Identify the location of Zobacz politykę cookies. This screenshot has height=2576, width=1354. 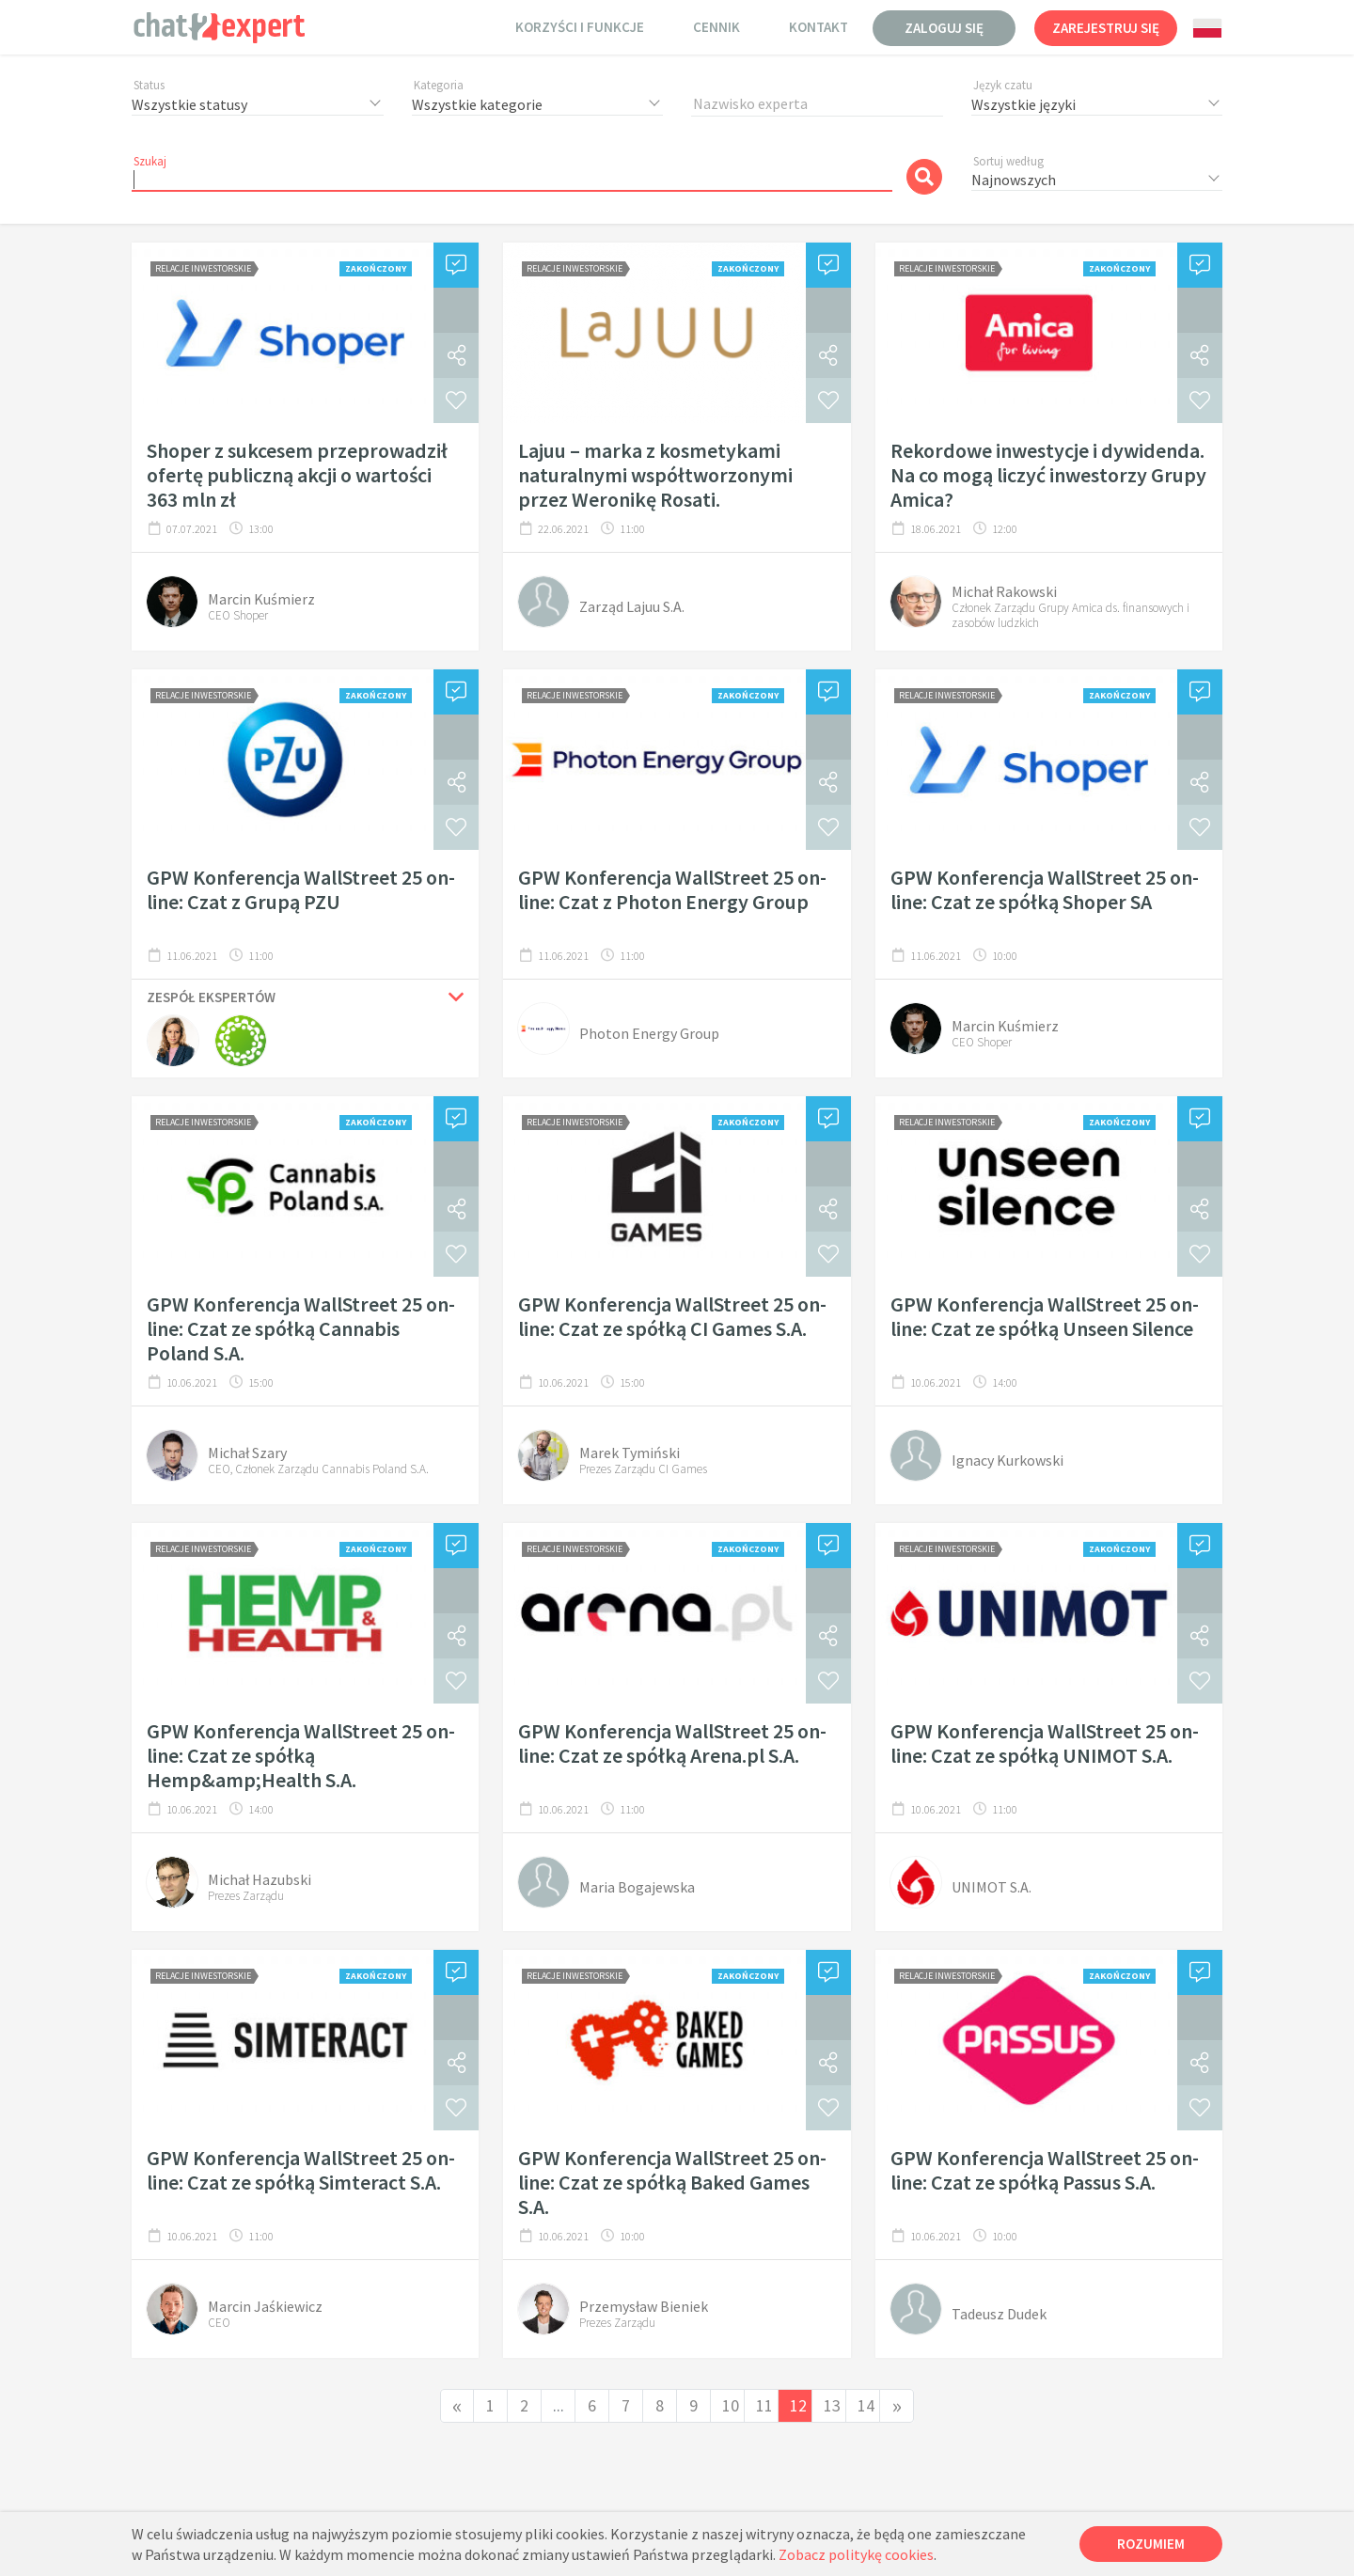
(856, 2554).